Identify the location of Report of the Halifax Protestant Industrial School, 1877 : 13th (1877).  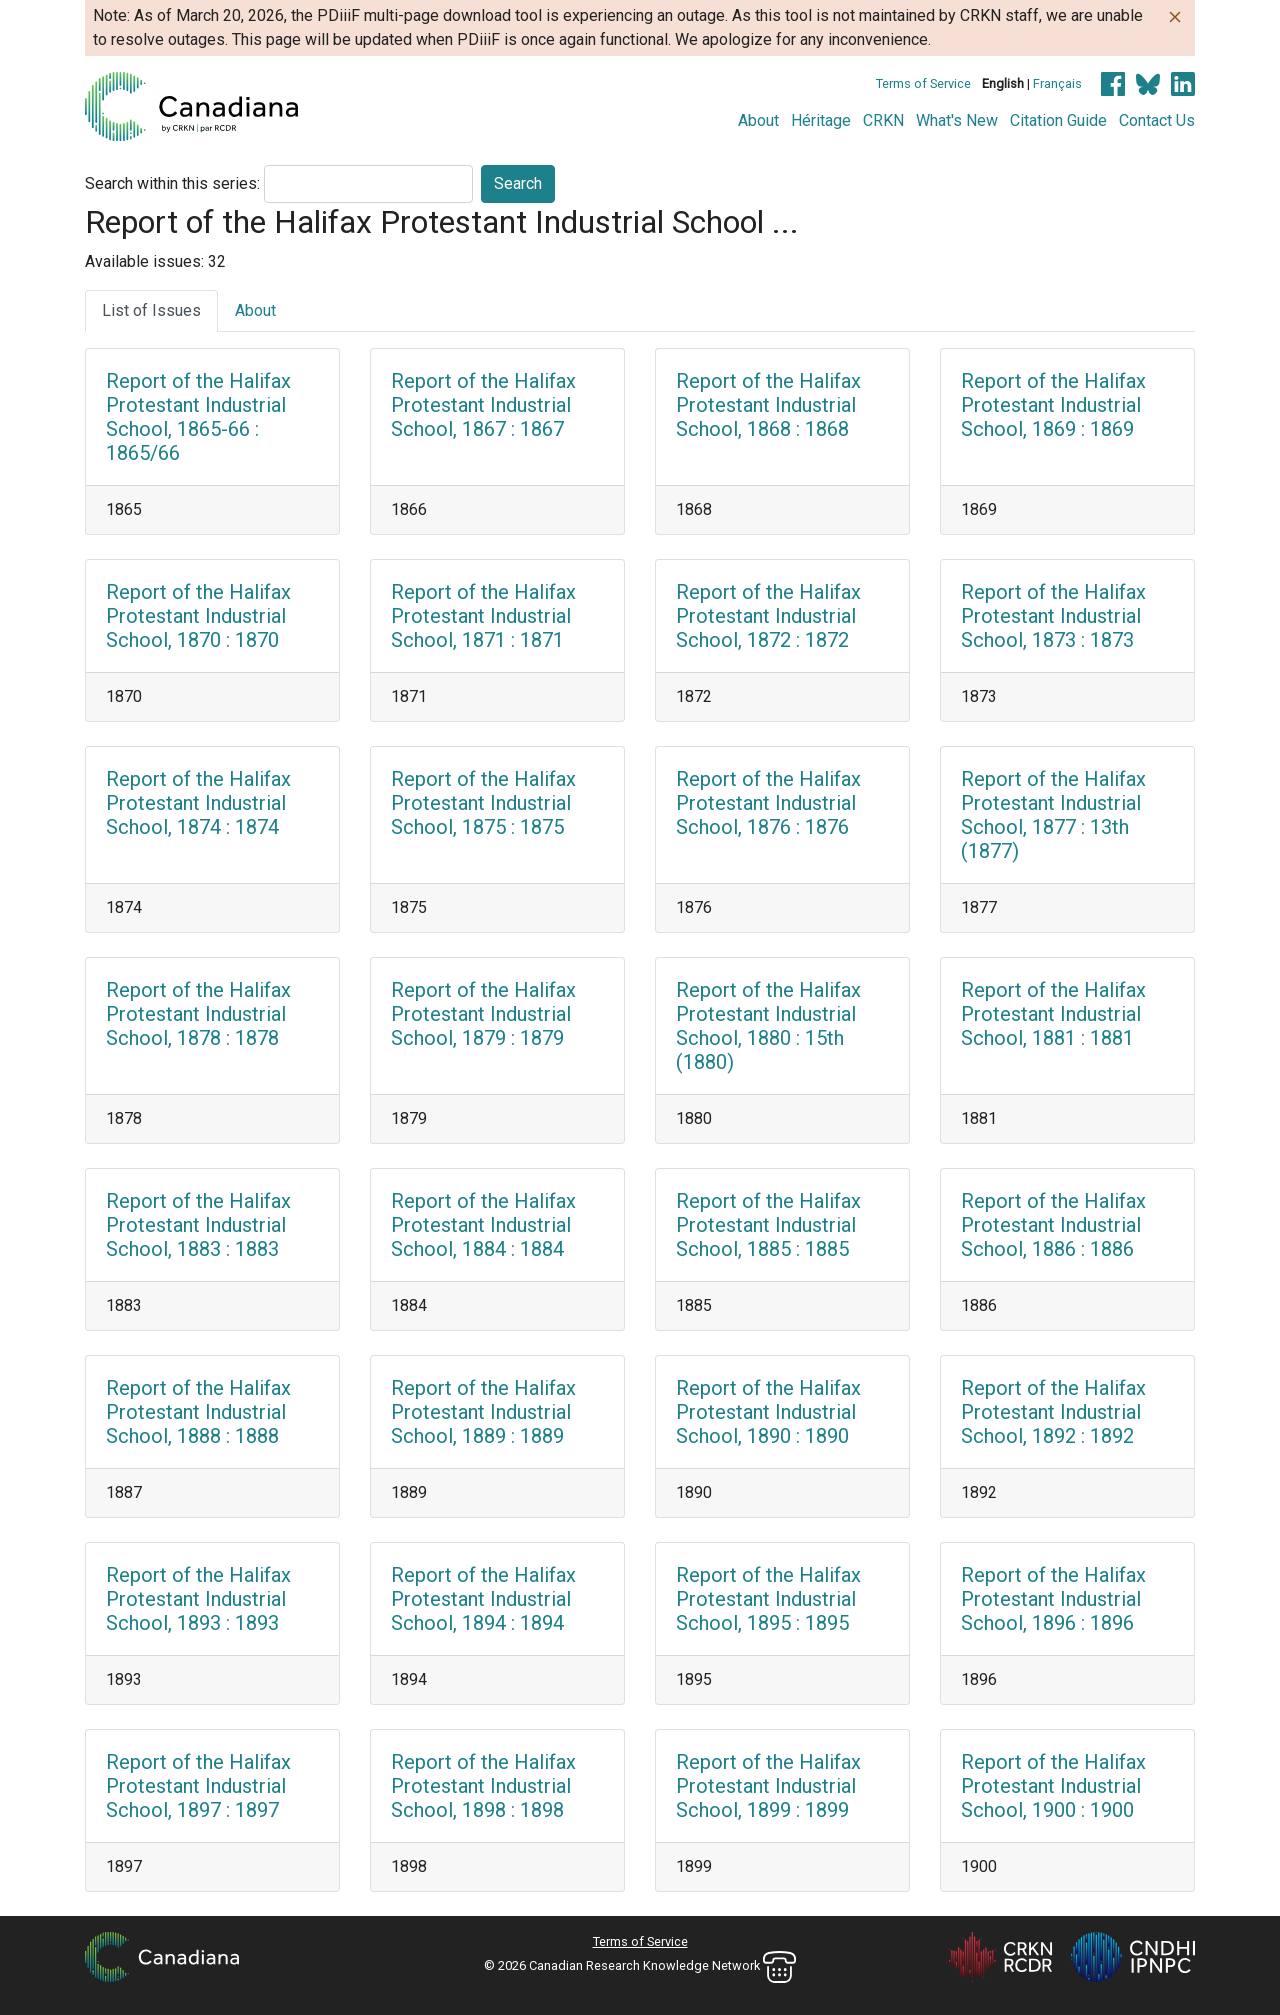
(1053, 815).